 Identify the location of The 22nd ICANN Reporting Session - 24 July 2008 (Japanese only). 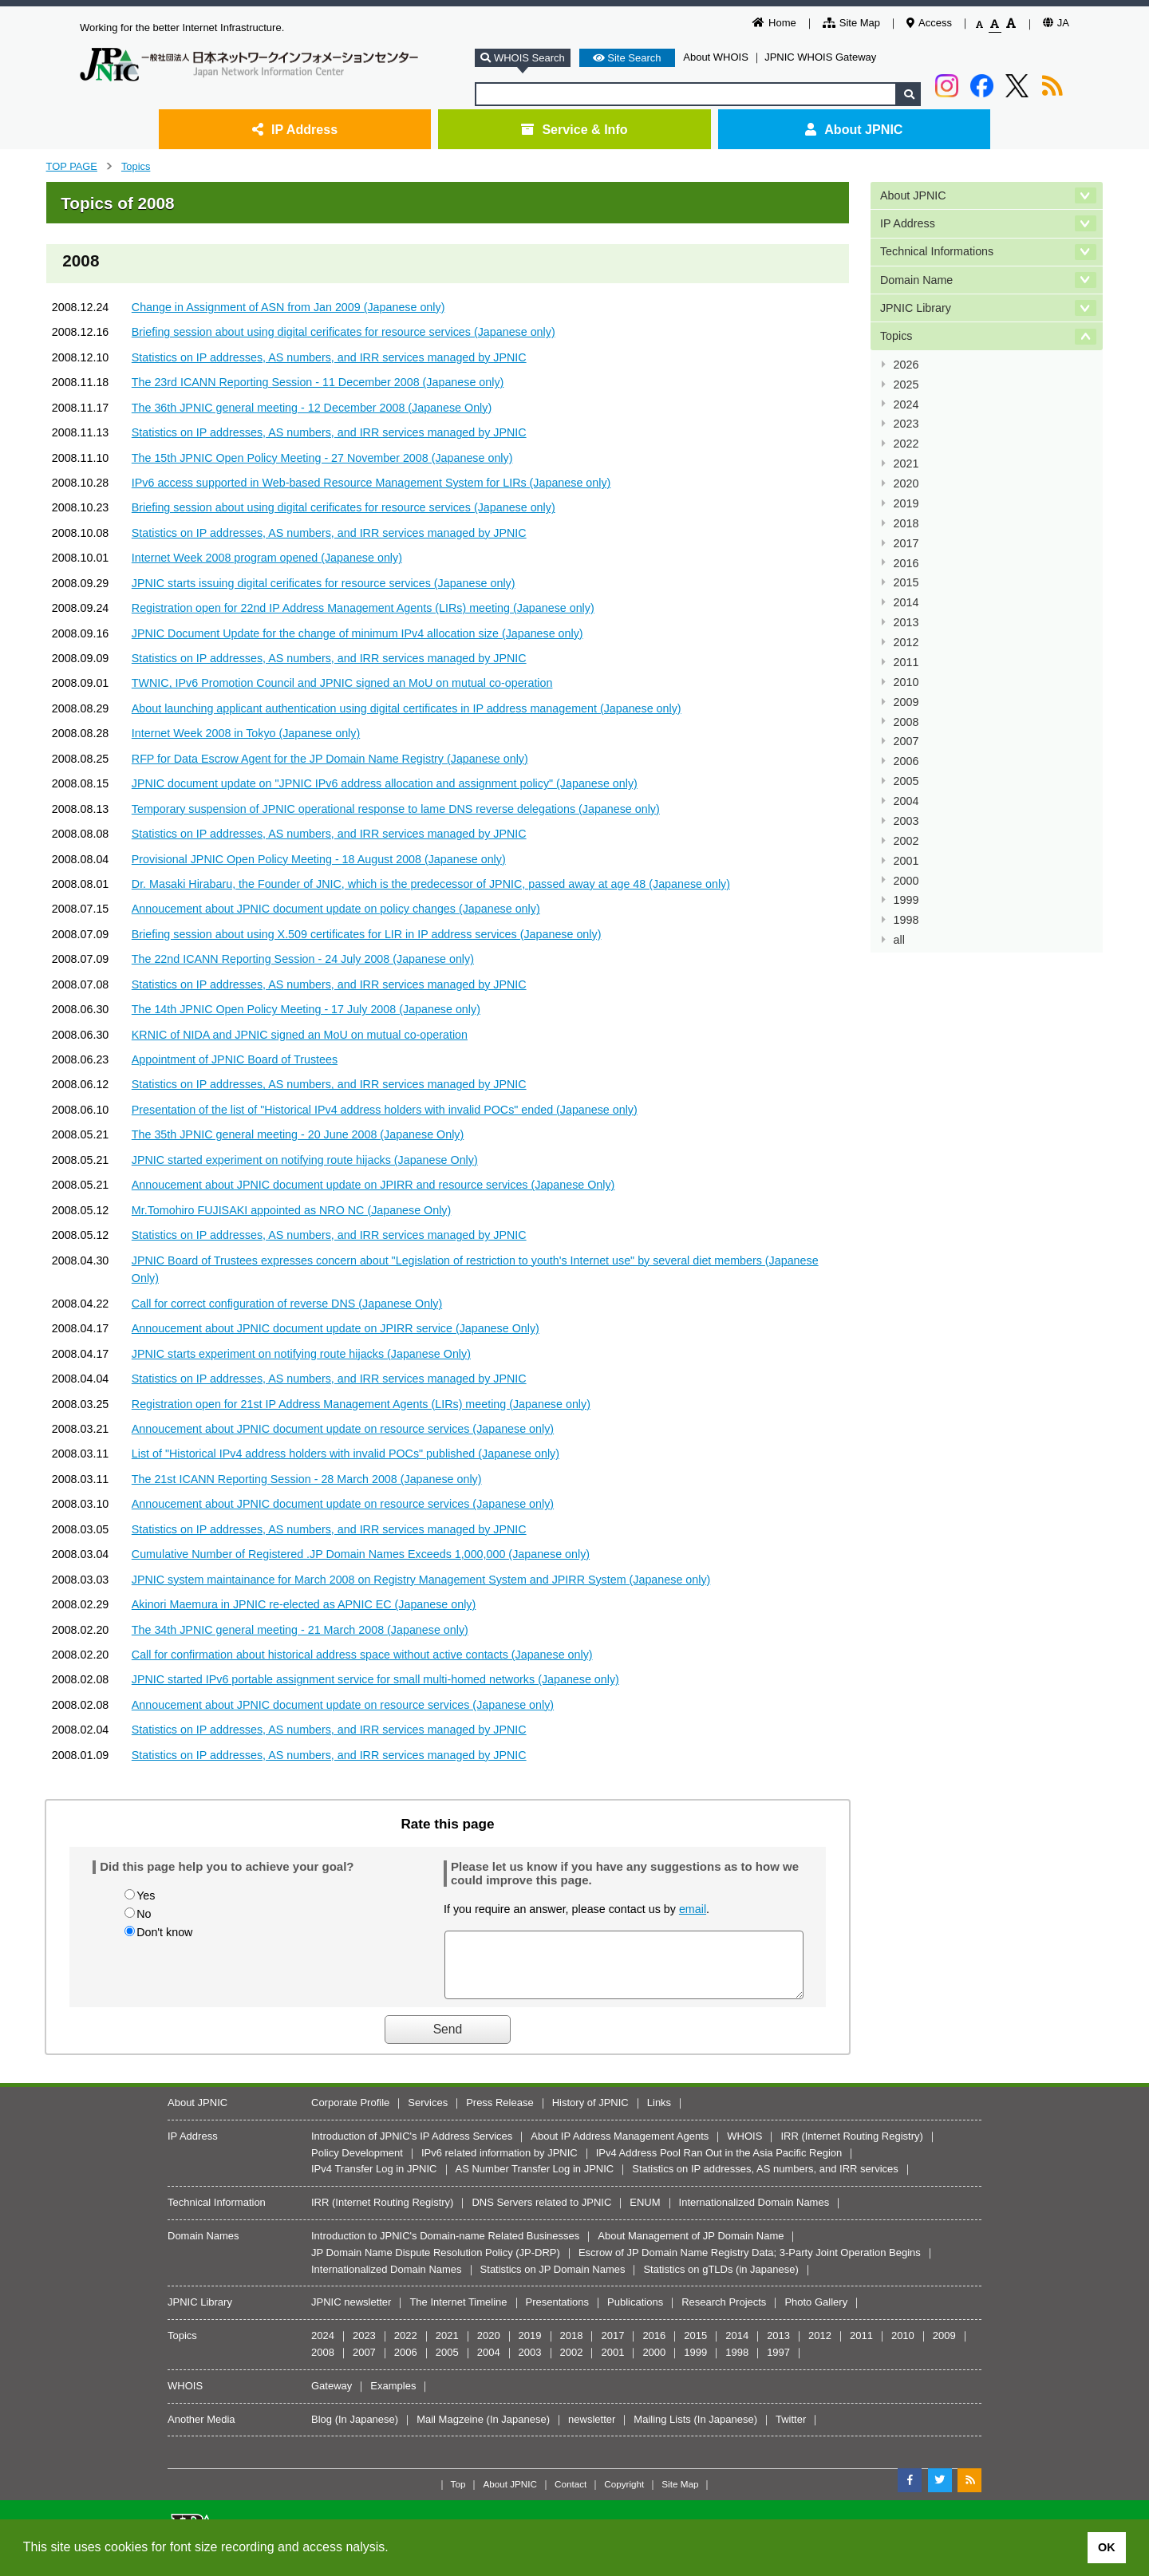
(303, 959).